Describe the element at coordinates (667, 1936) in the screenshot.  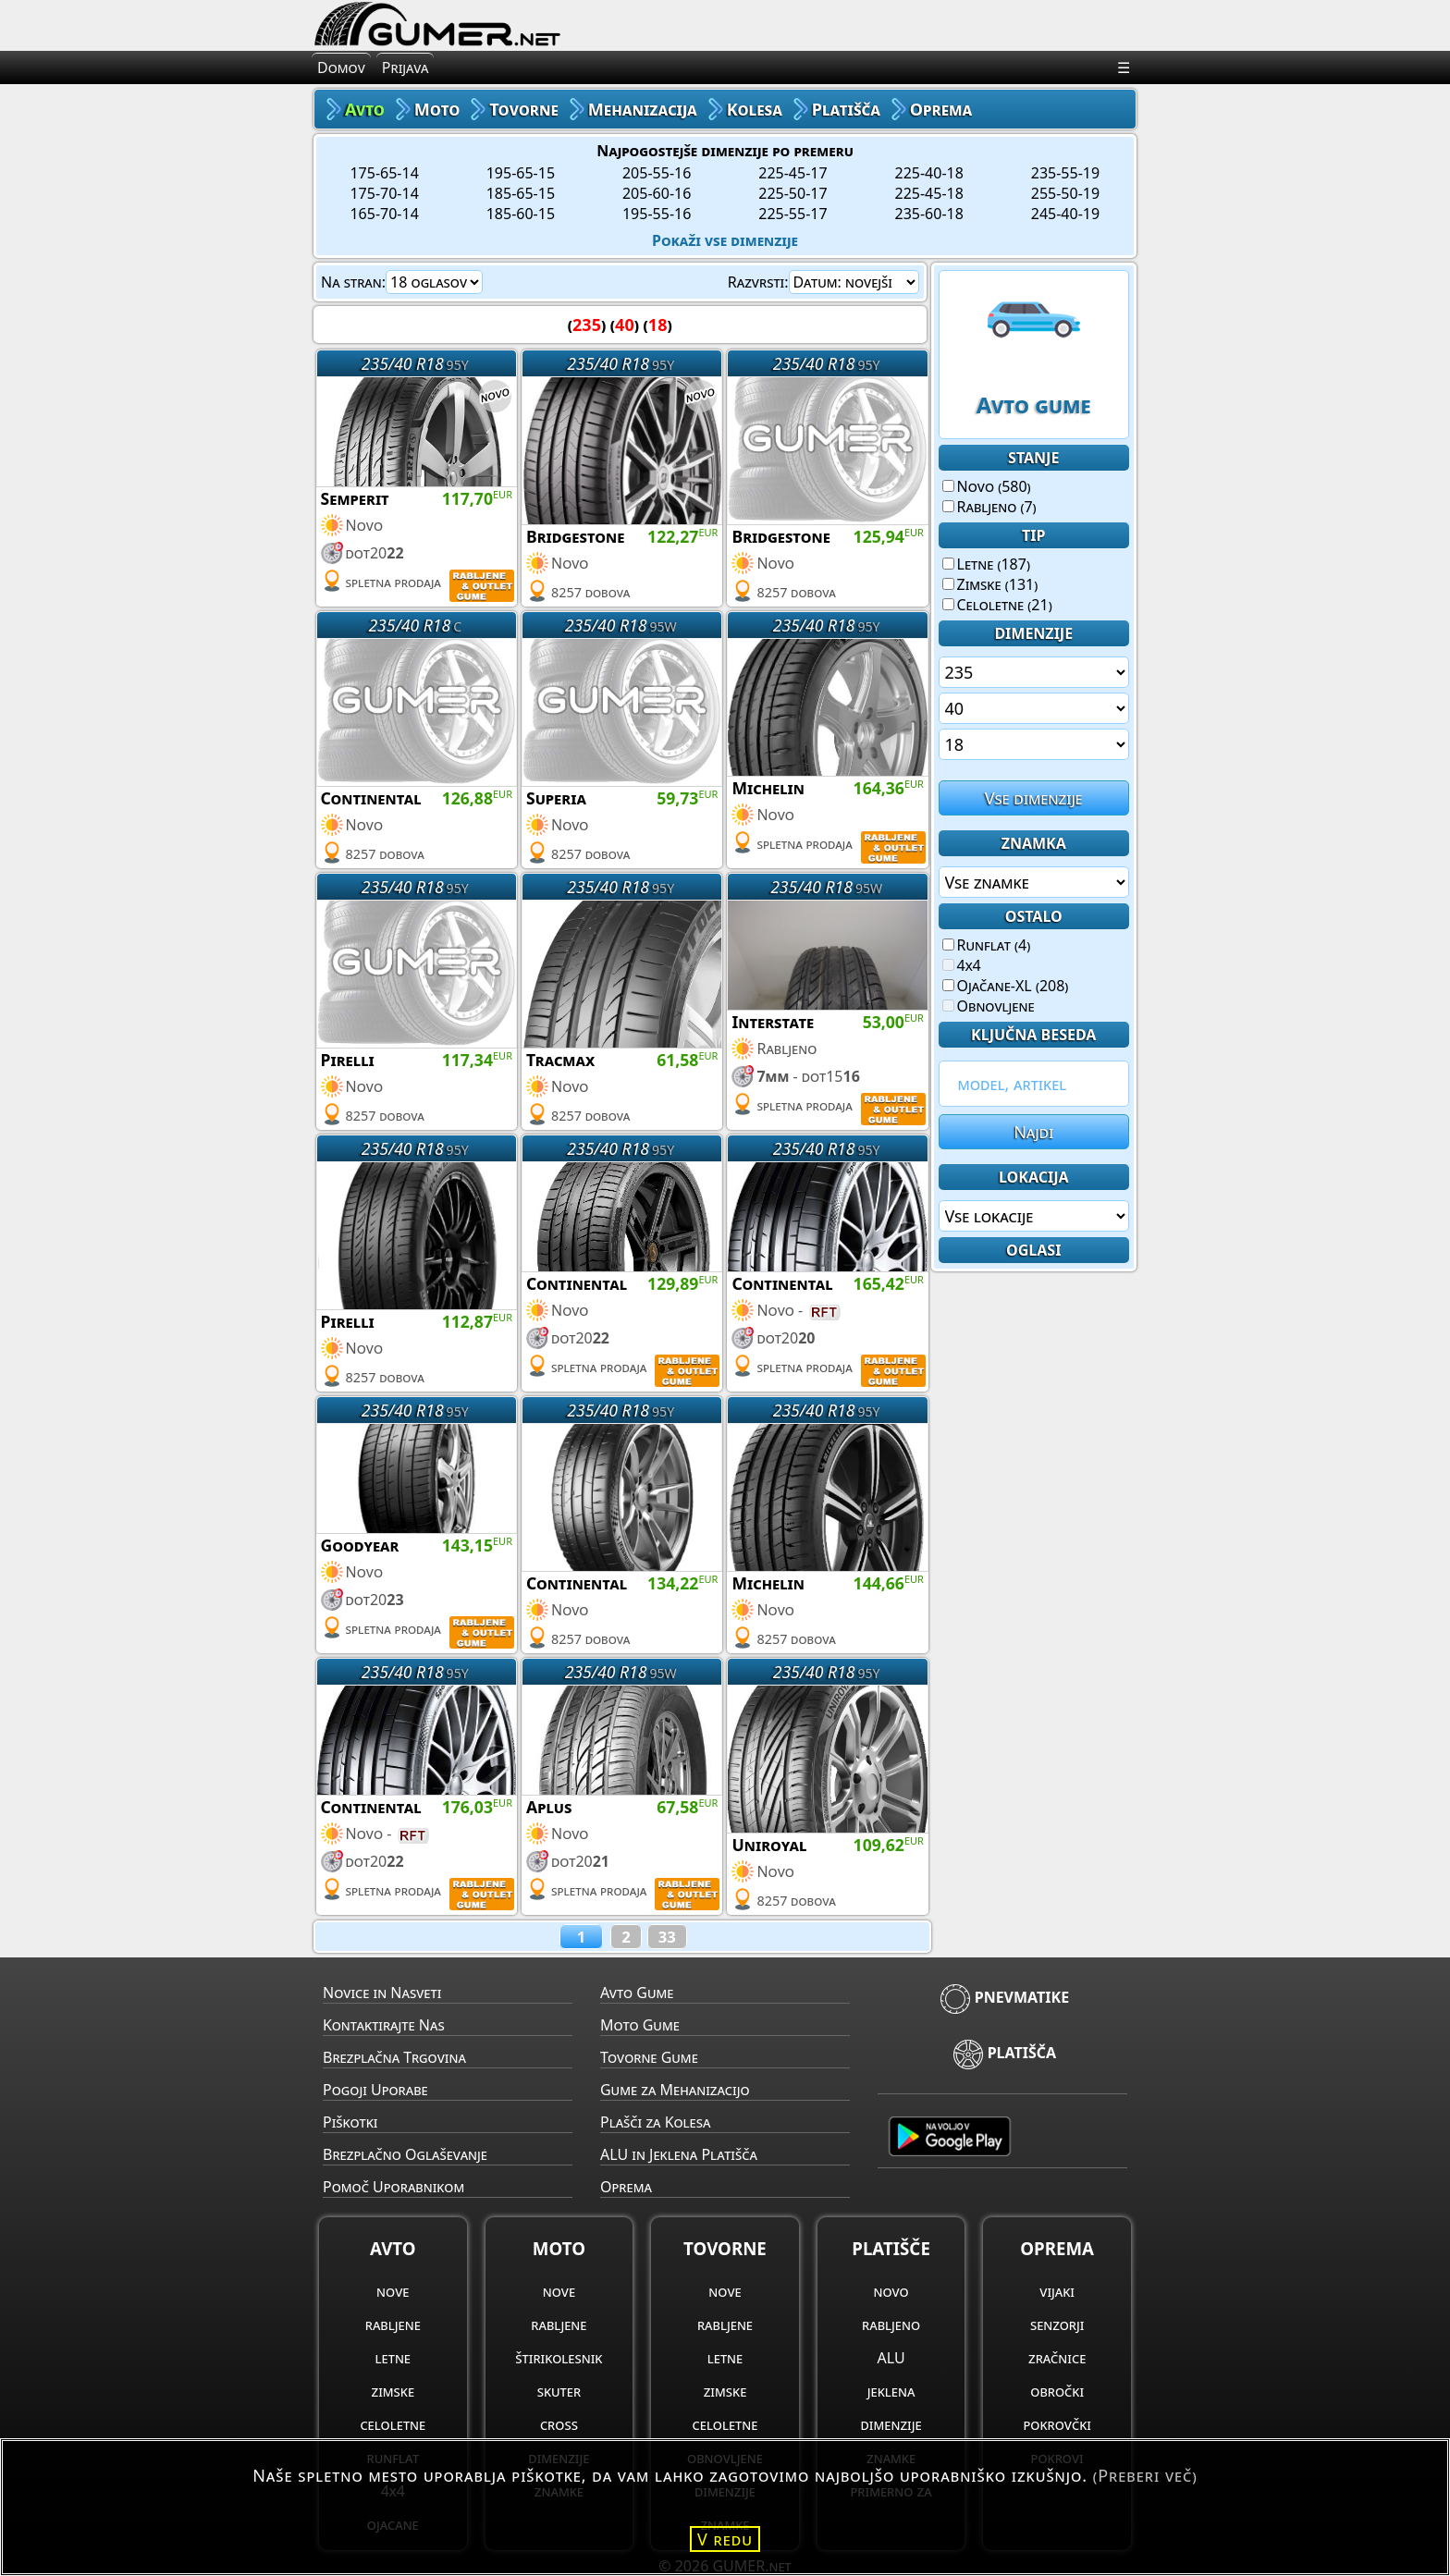
I see `33` at that location.